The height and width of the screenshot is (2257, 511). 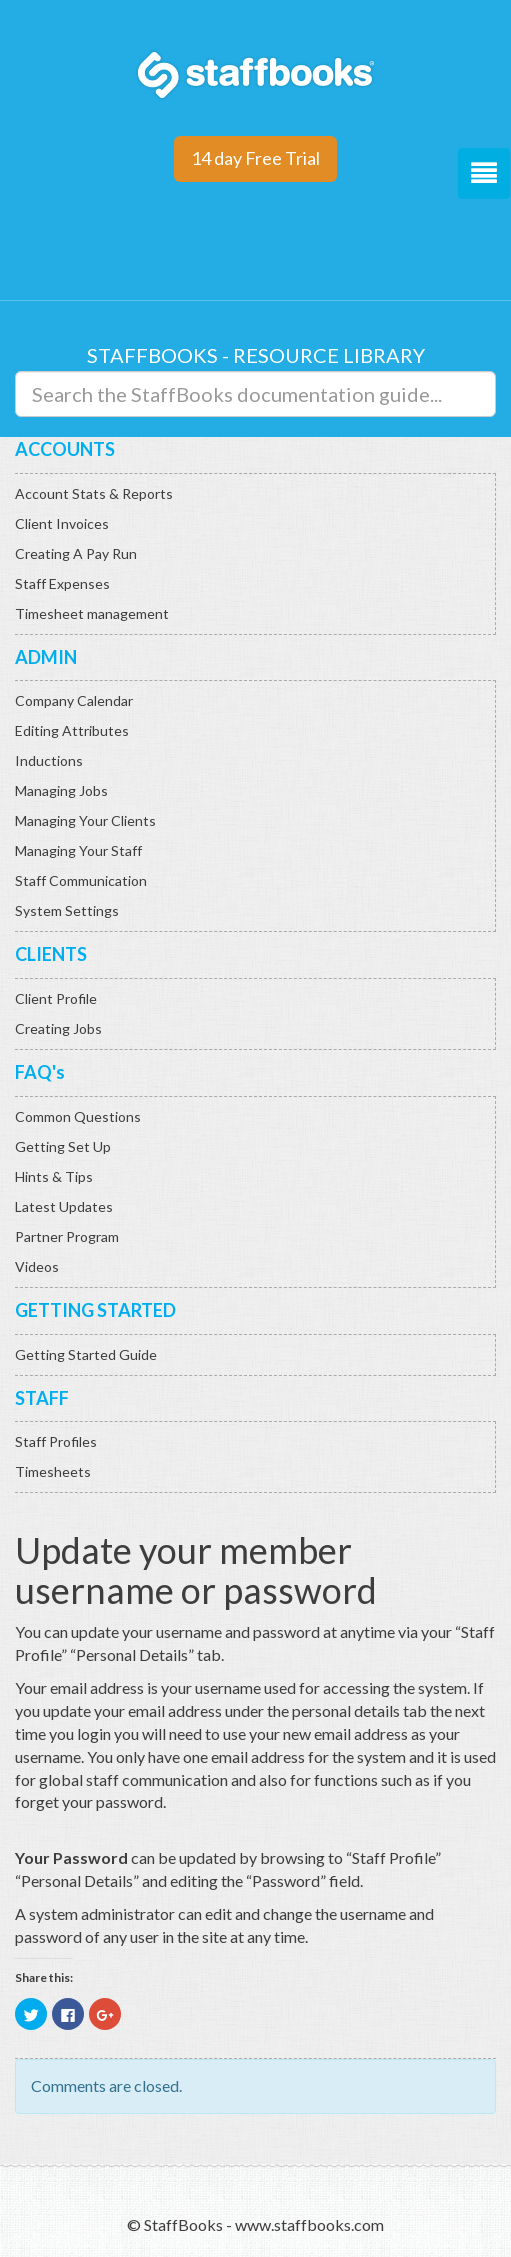 I want to click on Videos, so click(x=37, y=1266).